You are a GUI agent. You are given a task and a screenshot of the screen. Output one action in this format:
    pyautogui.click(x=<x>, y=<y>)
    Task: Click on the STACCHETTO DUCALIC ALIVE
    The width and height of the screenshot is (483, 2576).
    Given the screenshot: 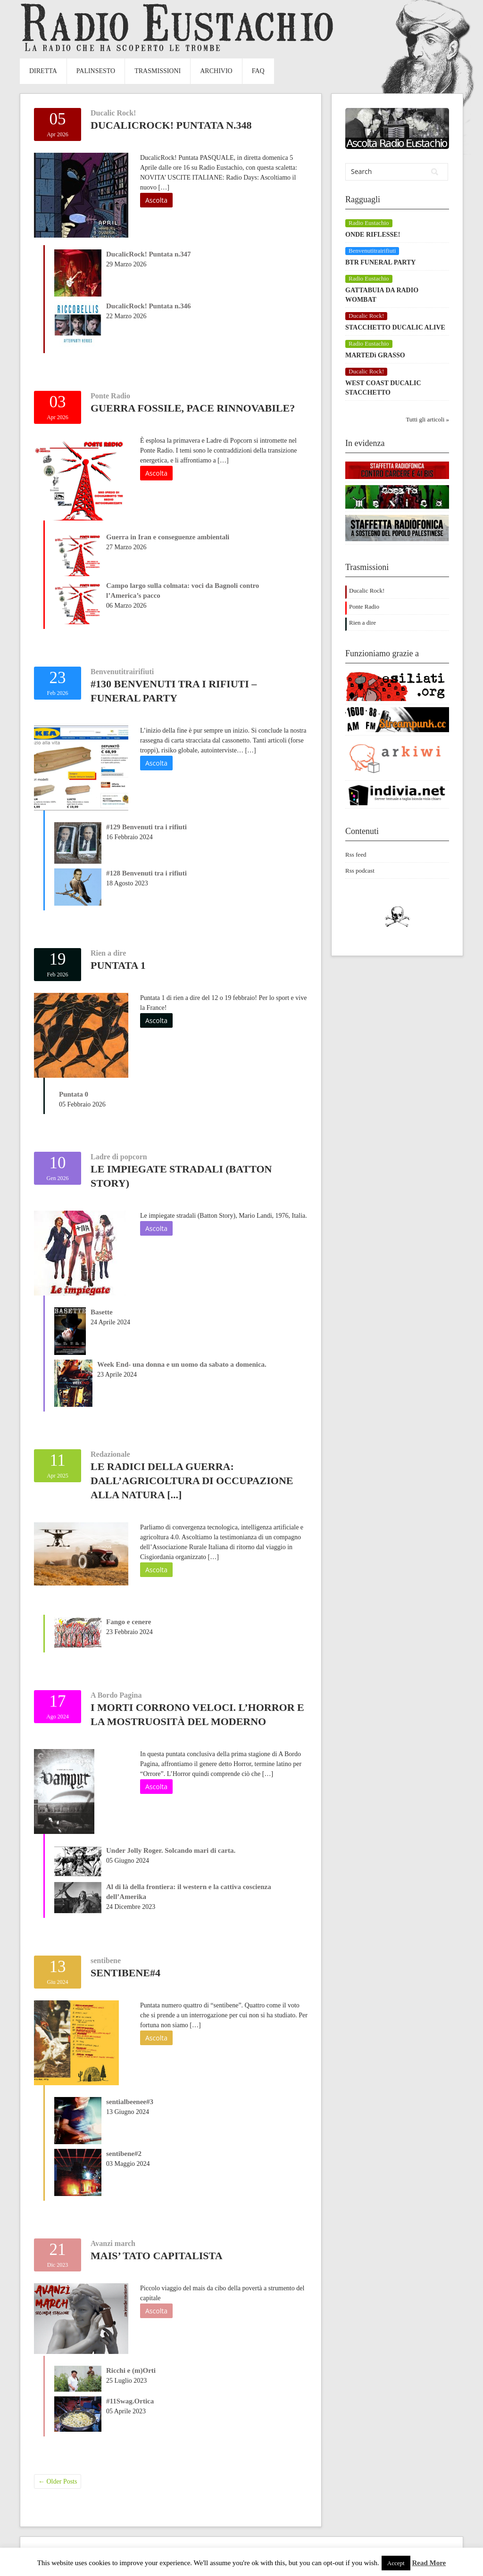 What is the action you would take?
    pyautogui.click(x=395, y=327)
    